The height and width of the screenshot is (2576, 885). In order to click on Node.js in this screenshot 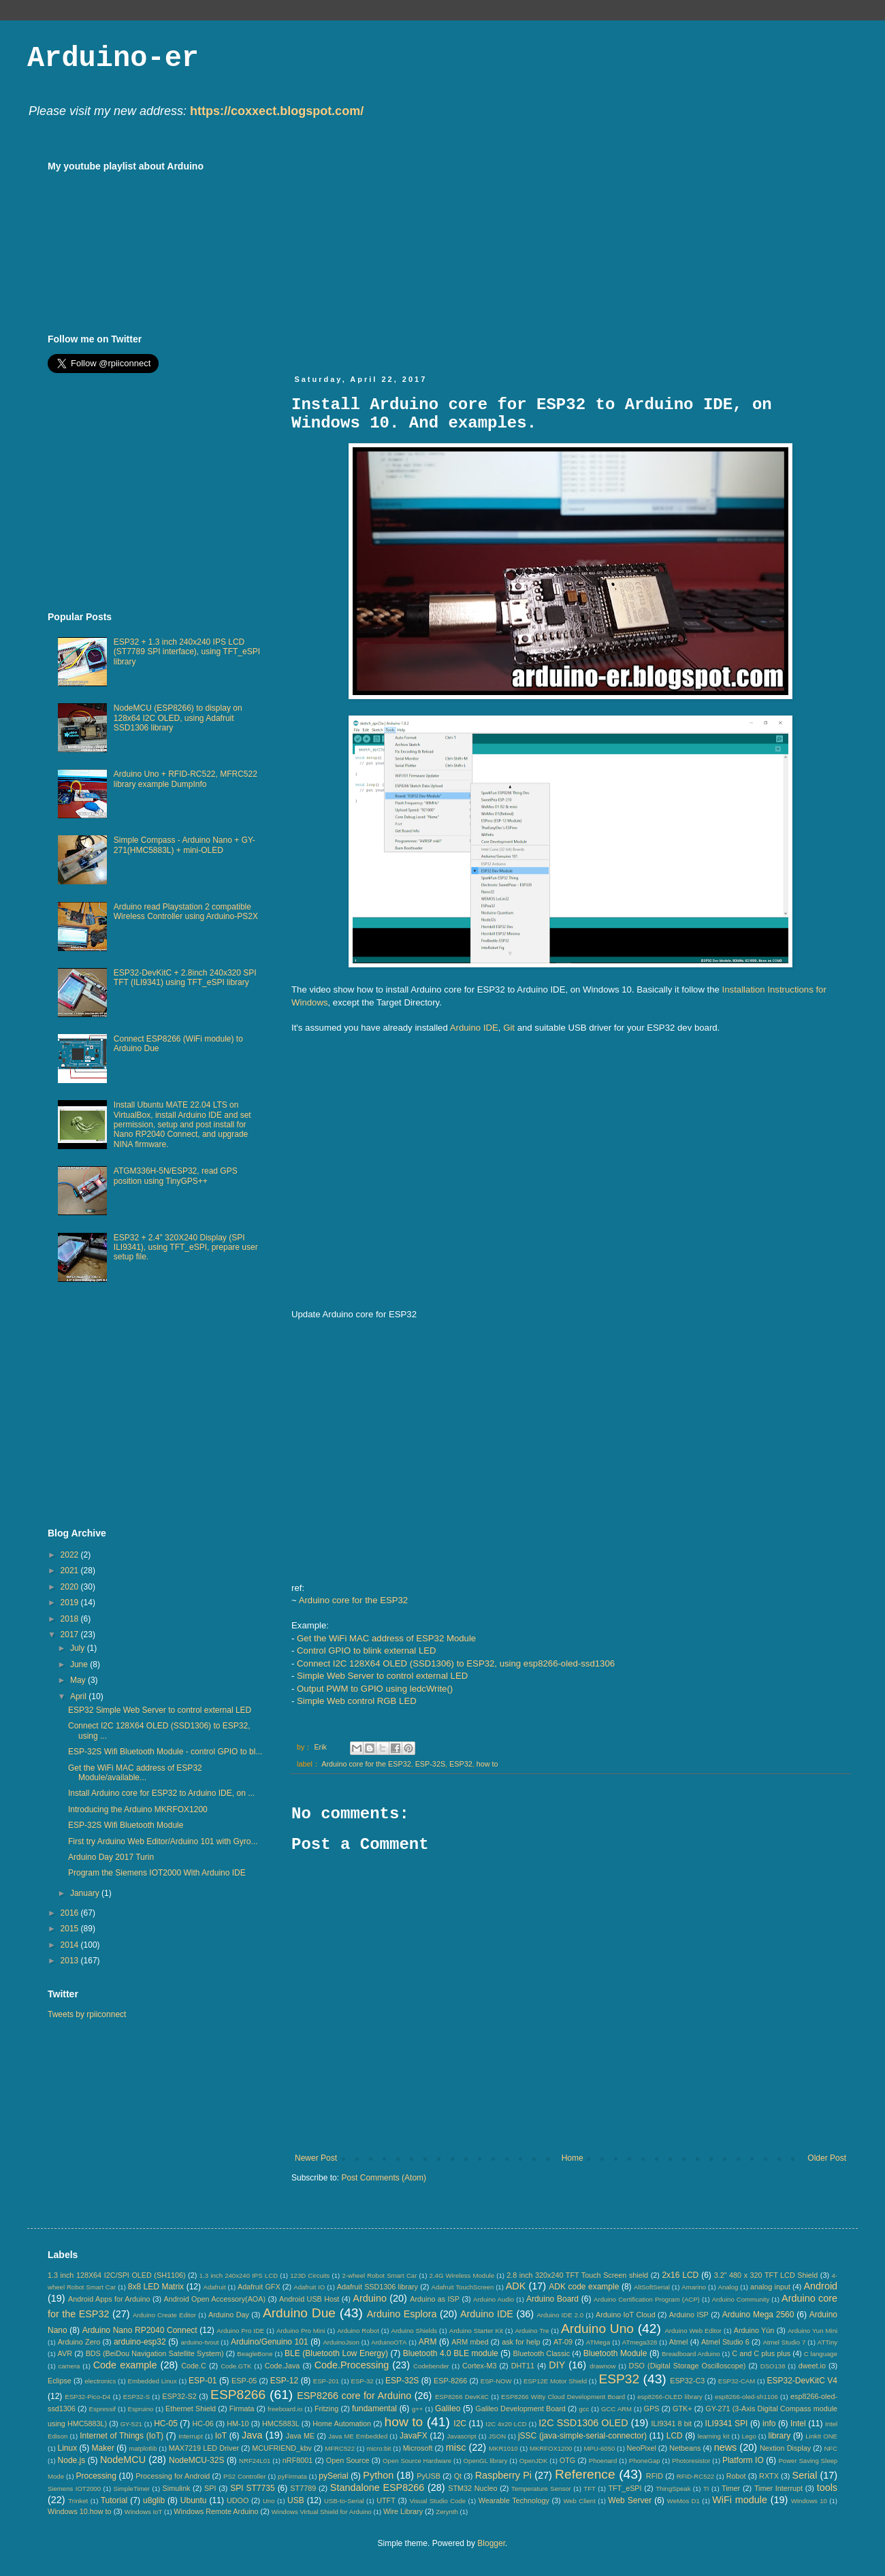, I will do `click(72, 2460)`.